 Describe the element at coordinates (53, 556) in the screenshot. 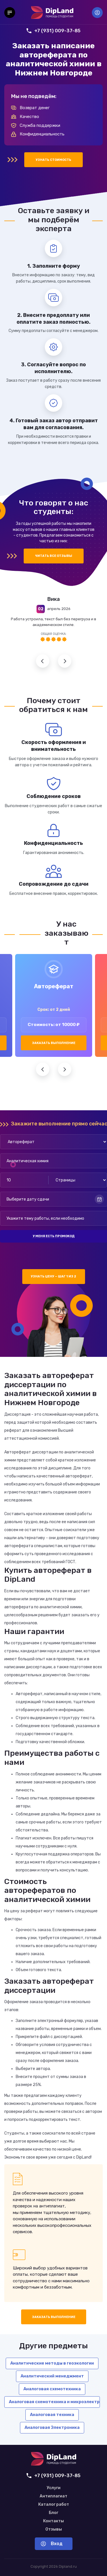

I see `Читать все отзывы` at that location.